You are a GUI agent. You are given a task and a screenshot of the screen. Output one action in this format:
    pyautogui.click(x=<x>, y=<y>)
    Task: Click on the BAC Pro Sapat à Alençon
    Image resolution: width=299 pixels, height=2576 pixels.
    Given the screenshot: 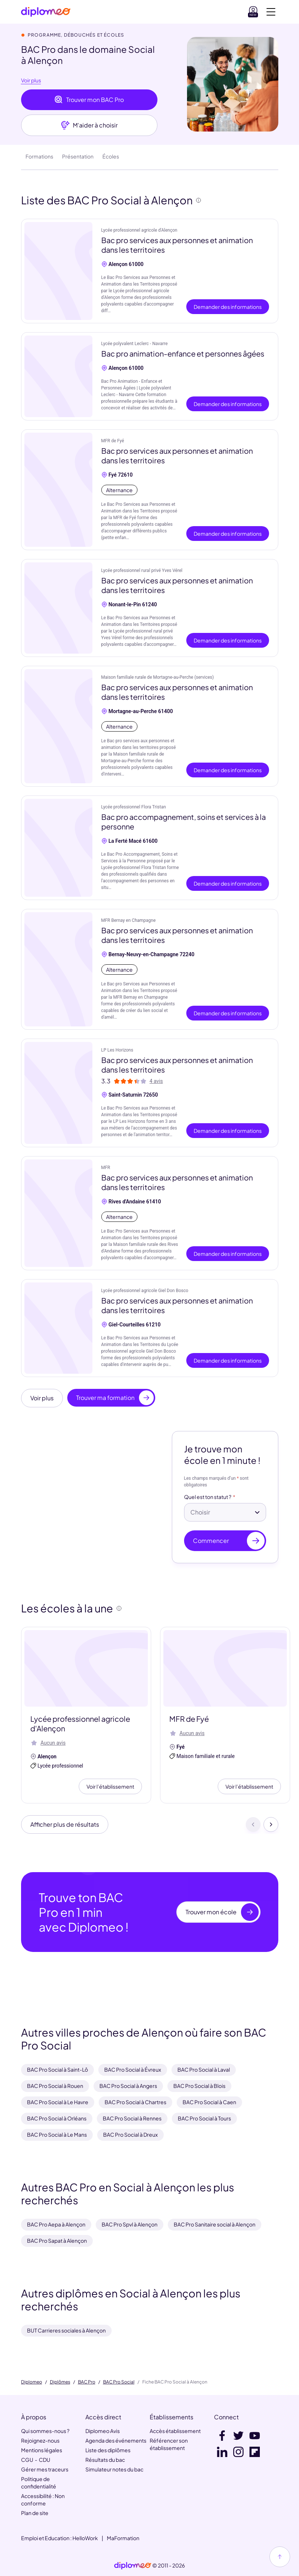 What is the action you would take?
    pyautogui.click(x=57, y=2240)
    